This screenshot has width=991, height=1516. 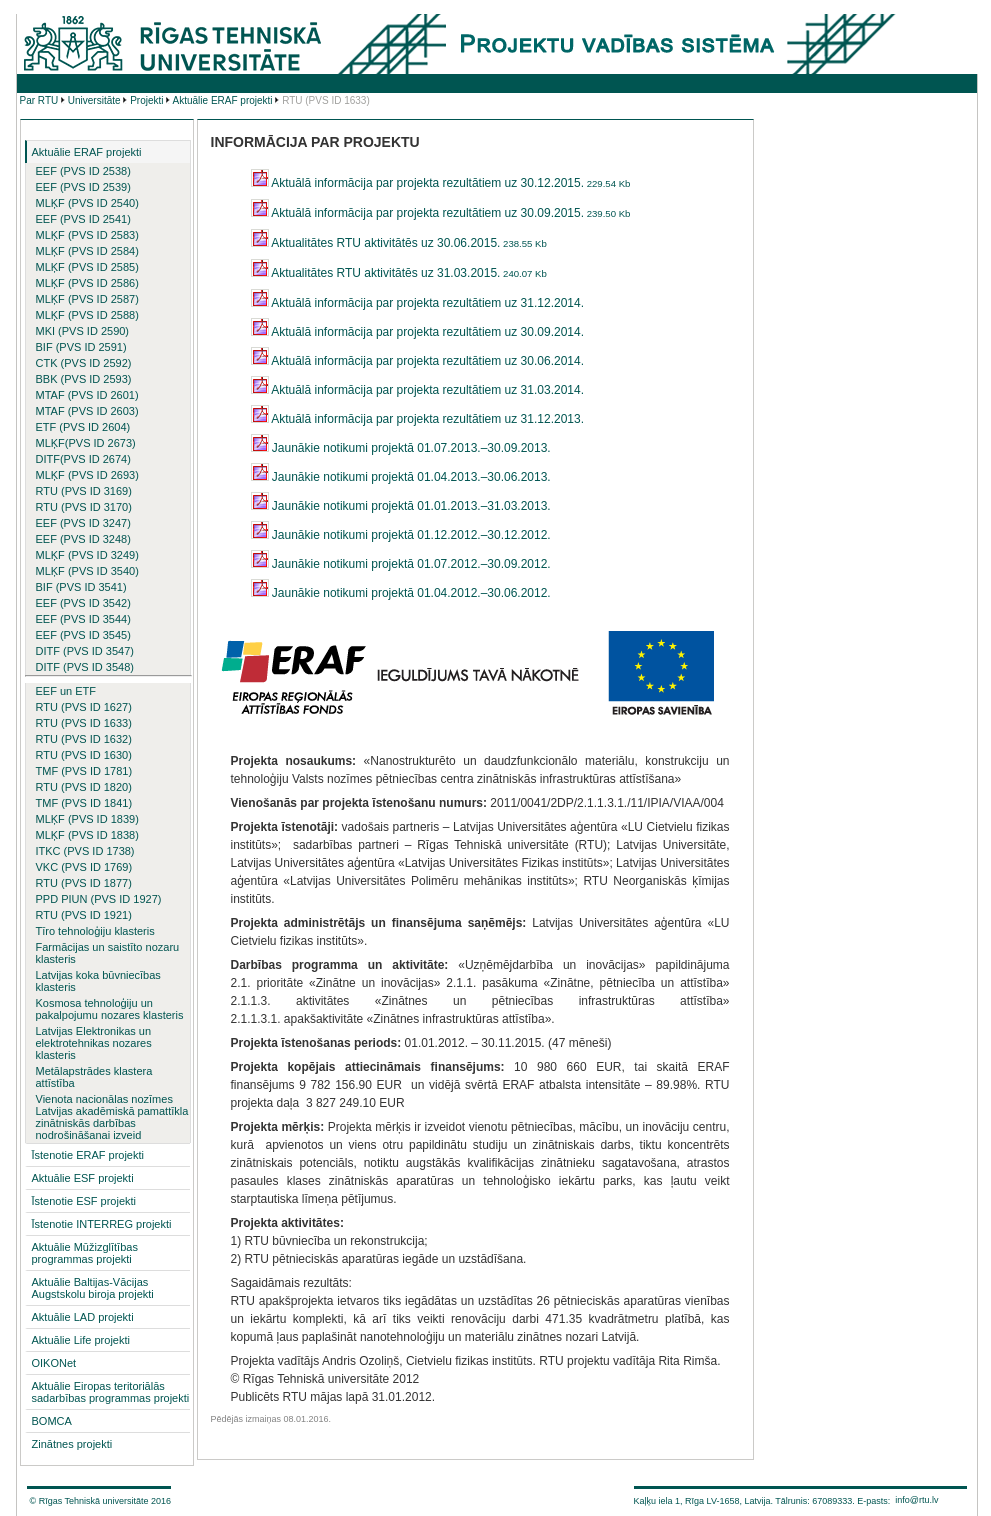 What do you see at coordinates (87, 835) in the screenshot?
I see `MLĶF (PVS ID 1838)` at bounding box center [87, 835].